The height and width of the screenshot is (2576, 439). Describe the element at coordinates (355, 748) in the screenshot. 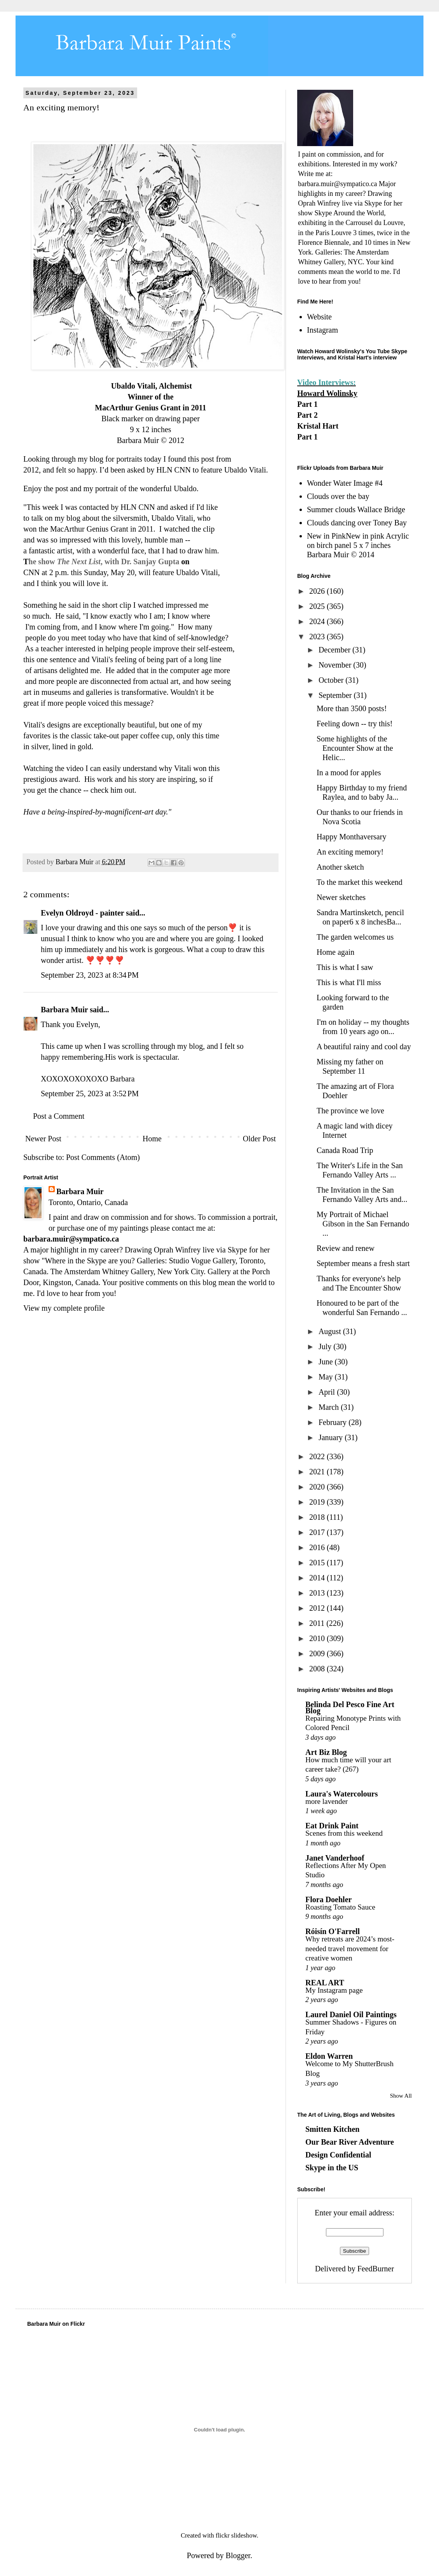

I see `Some highlights of the Encounter Show at the Helic...` at that location.